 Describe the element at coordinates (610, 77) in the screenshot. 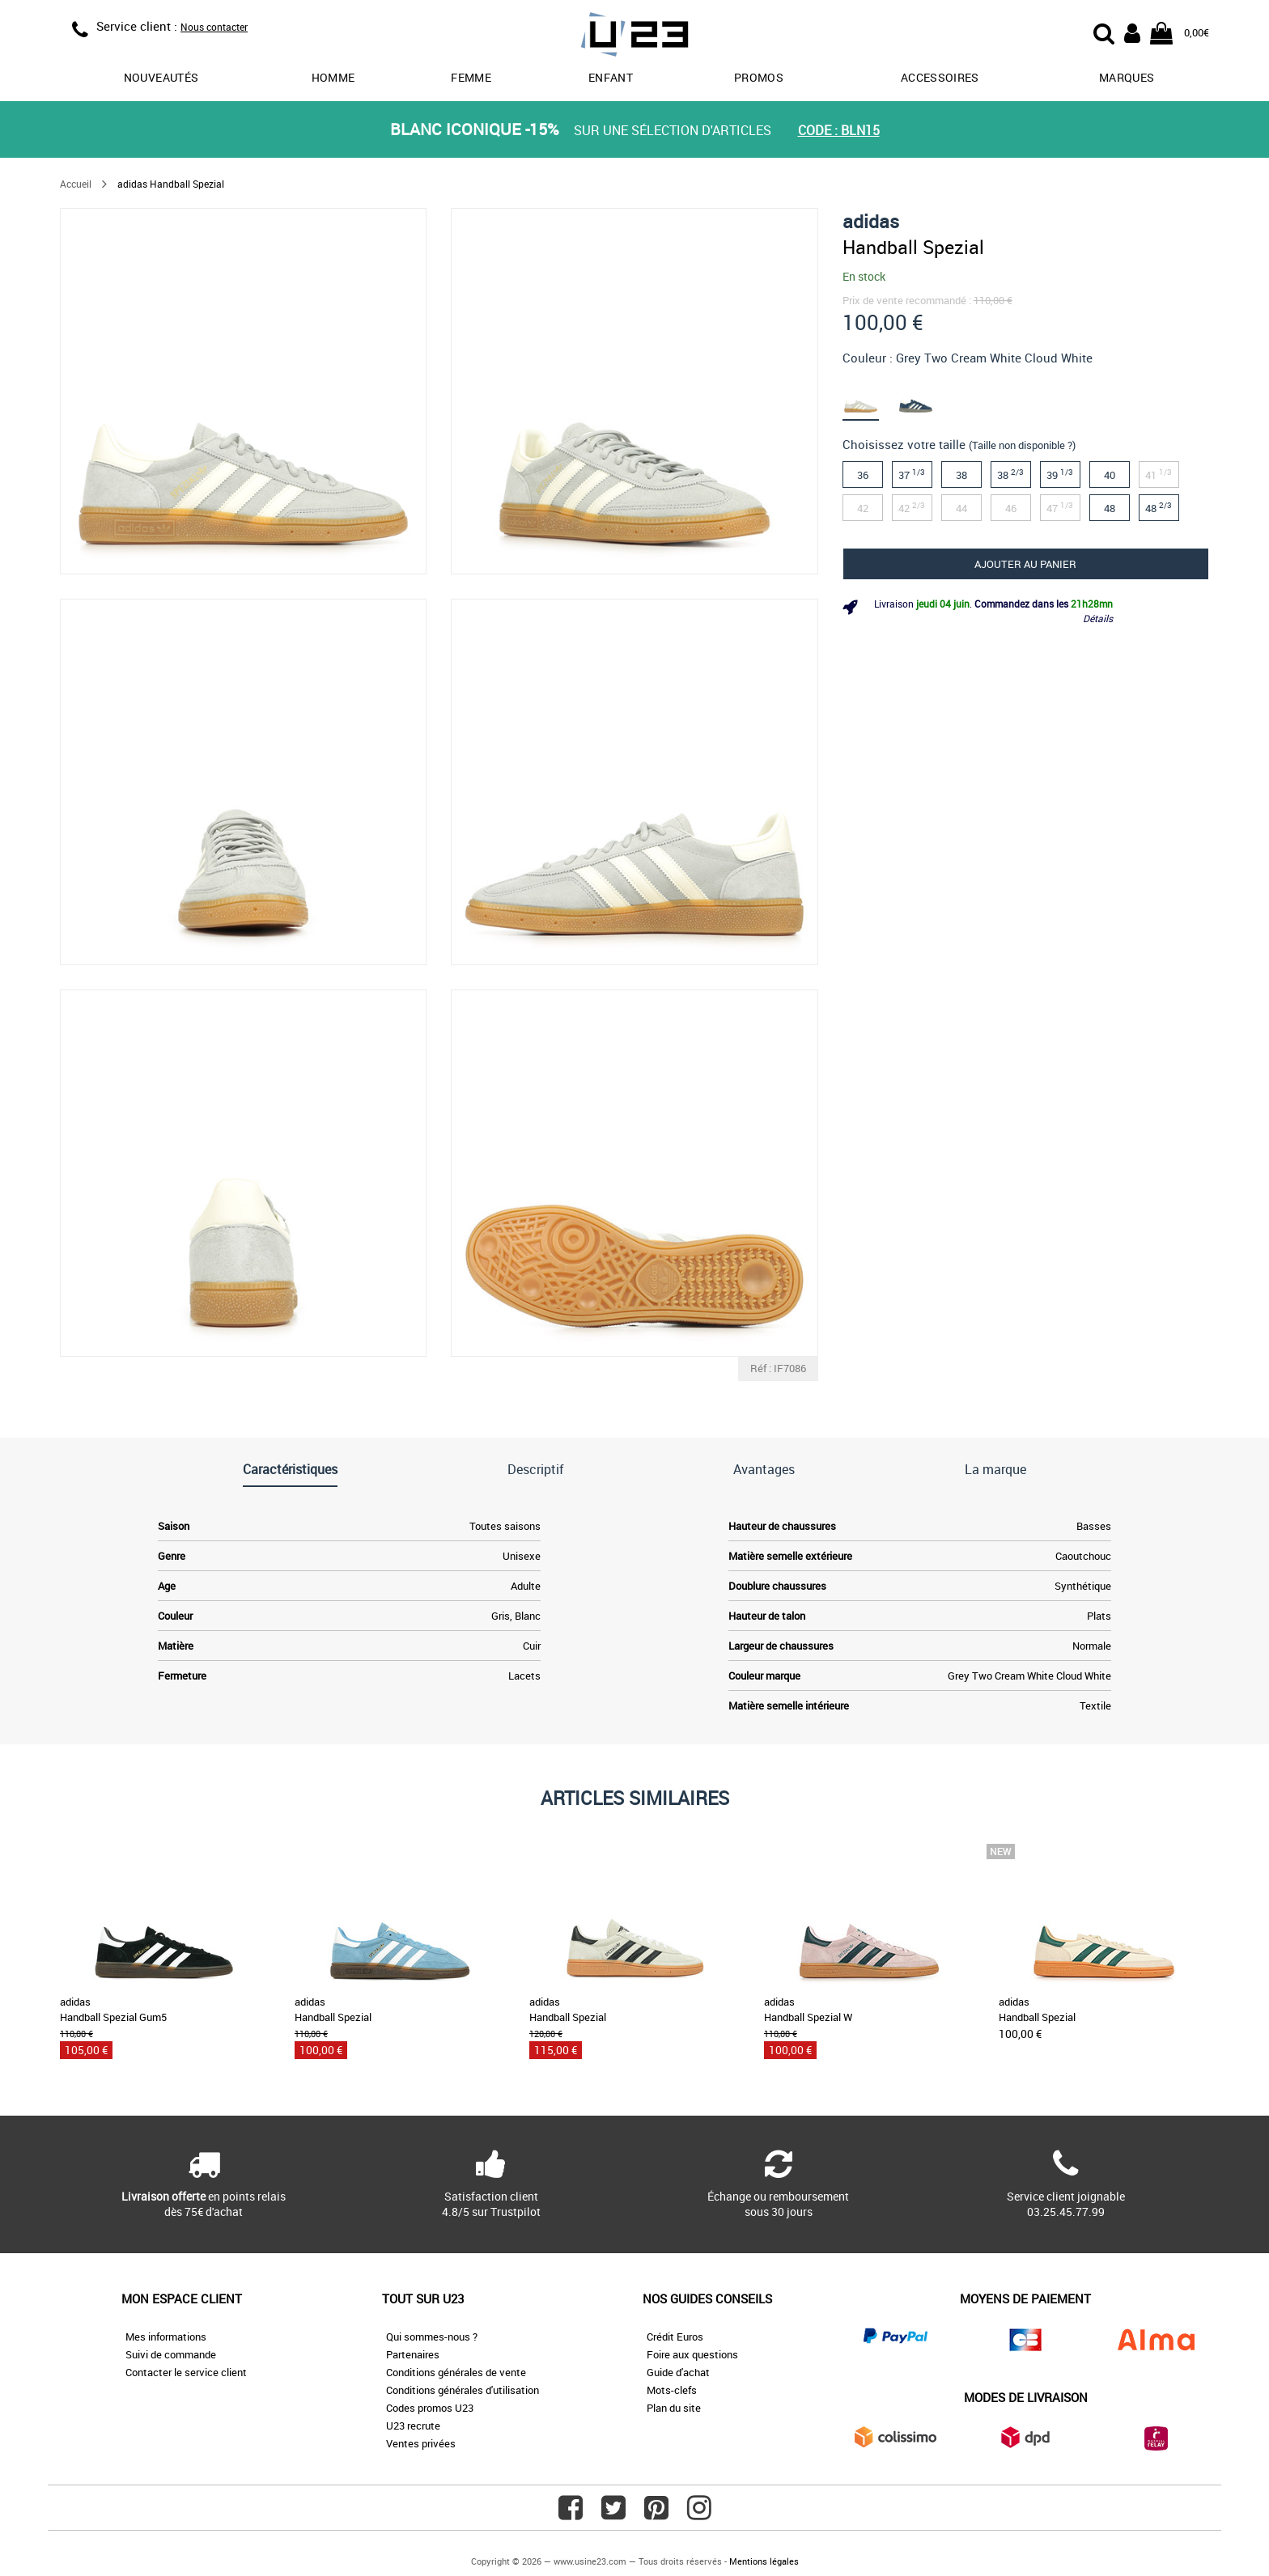

I see `Enfant` at that location.